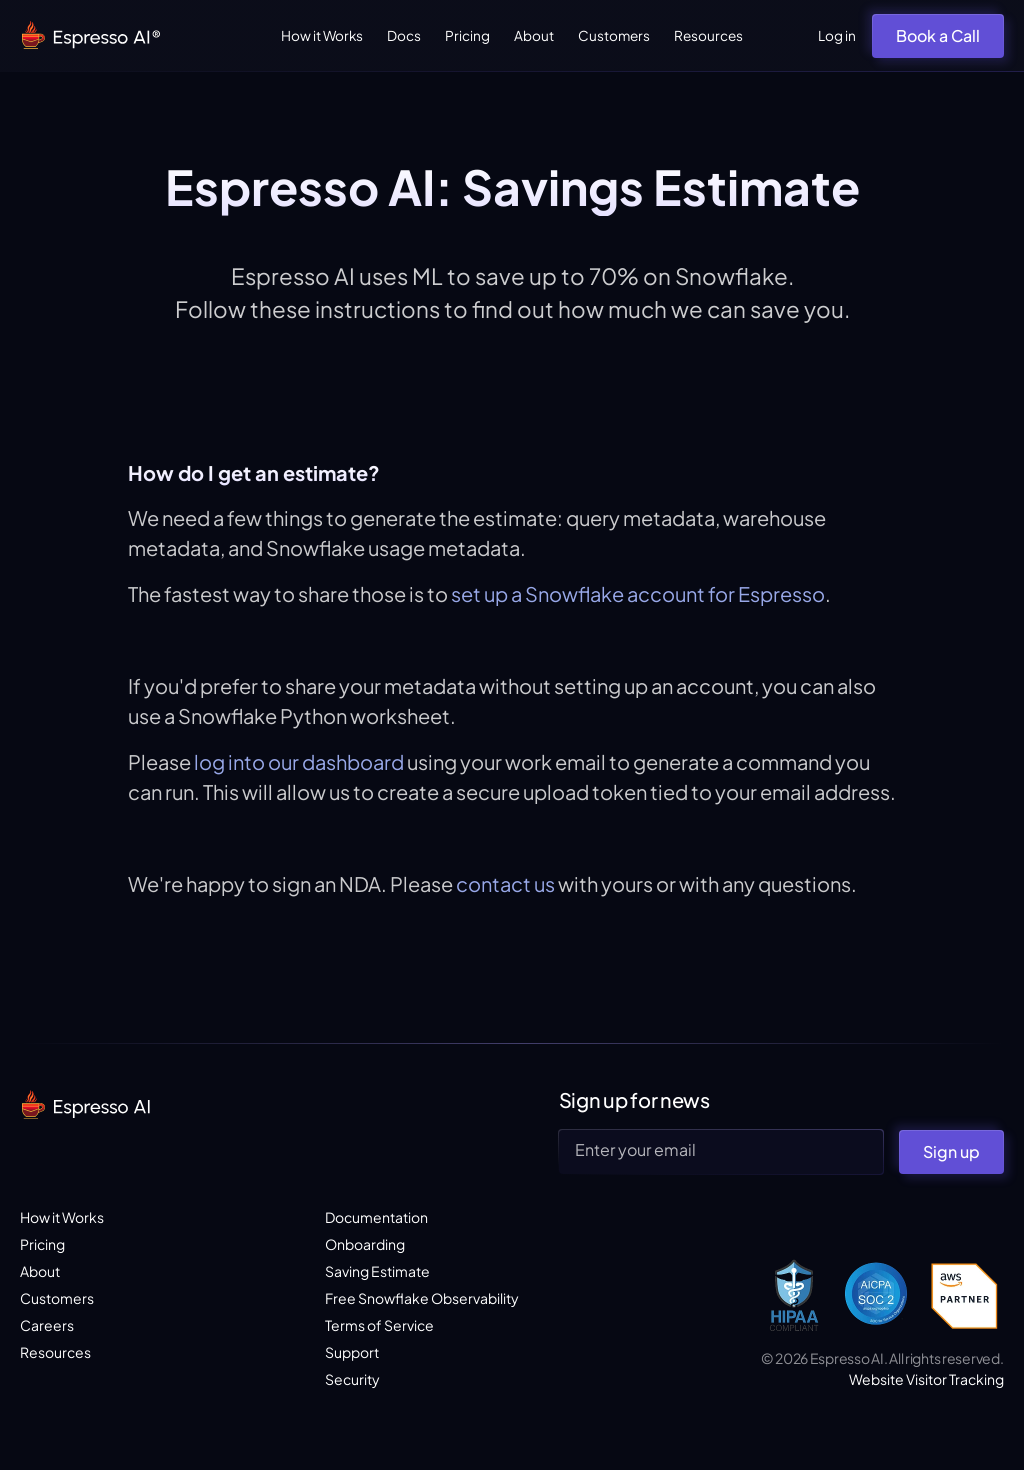 This screenshot has height=1470, width=1024. What do you see at coordinates (422, 1298) in the screenshot?
I see `Free Snowflake Observability` at bounding box center [422, 1298].